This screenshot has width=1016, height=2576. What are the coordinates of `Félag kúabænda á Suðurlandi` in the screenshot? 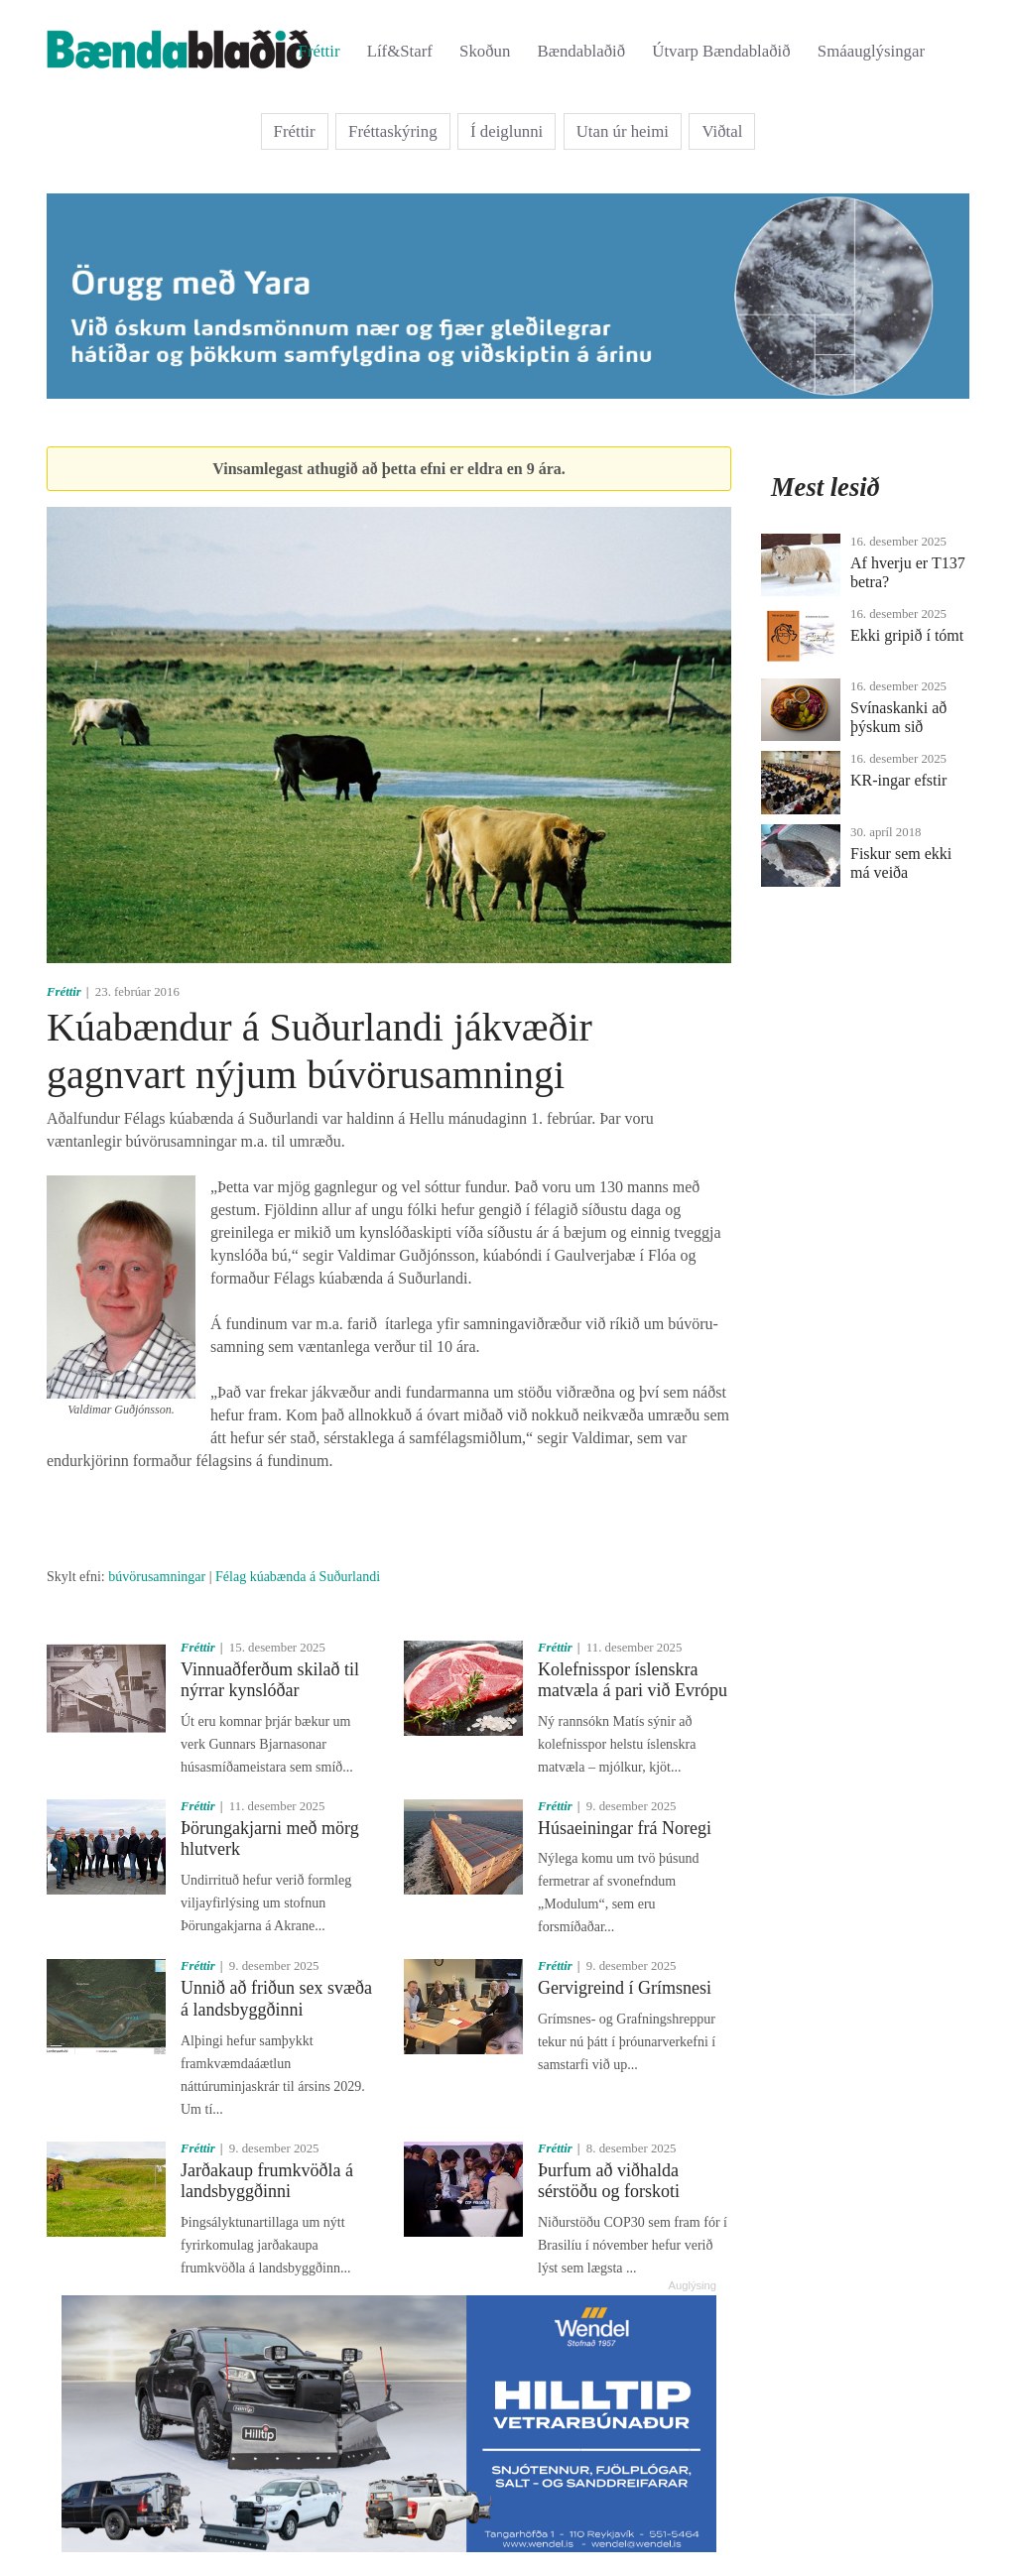 It's located at (297, 1576).